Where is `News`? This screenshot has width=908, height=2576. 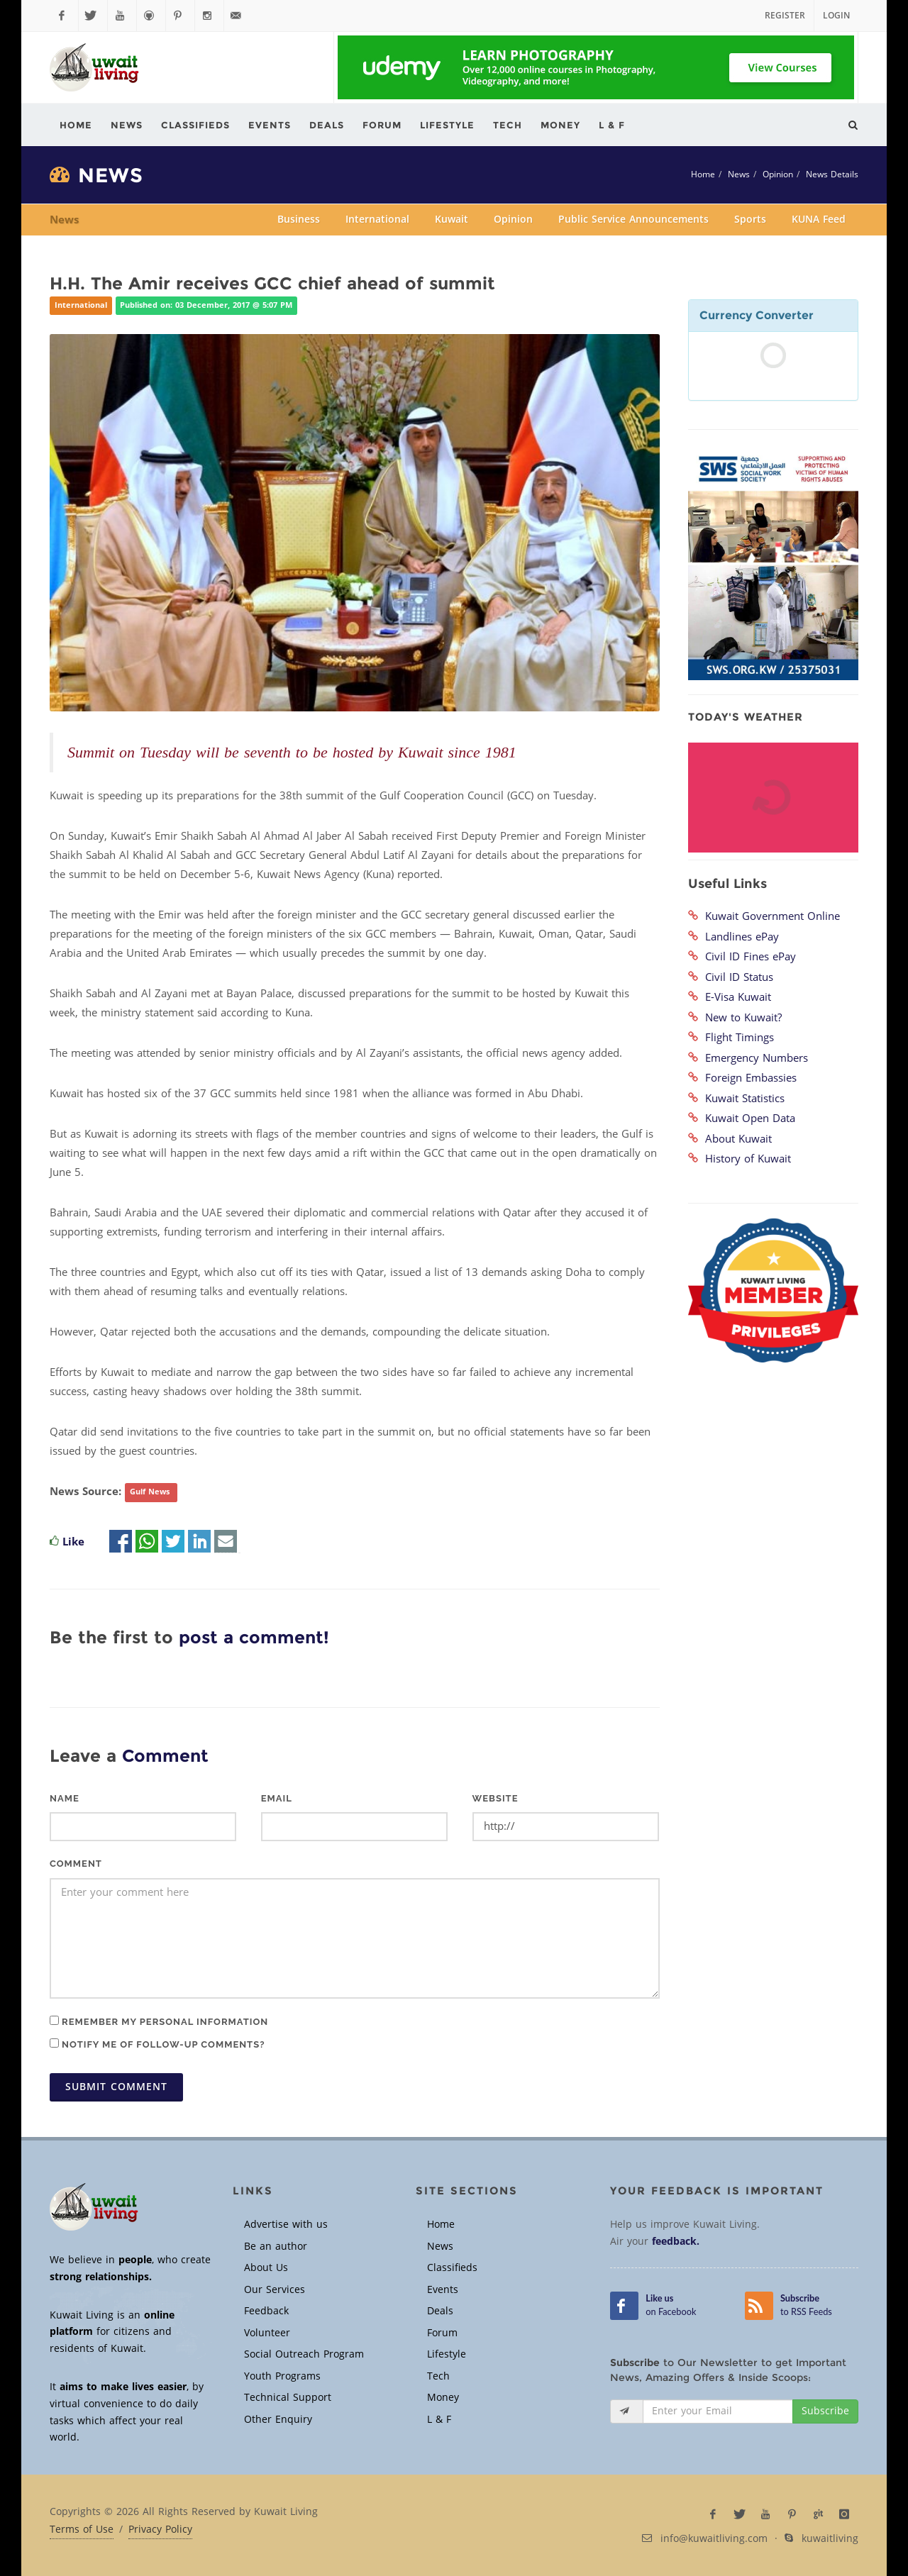 News is located at coordinates (739, 174).